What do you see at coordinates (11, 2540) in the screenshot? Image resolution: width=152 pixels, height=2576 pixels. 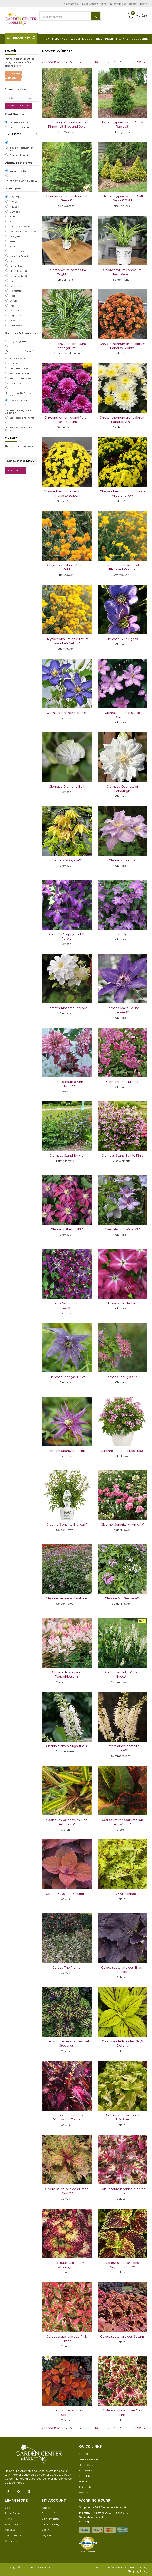 I see `Contact Us` at bounding box center [11, 2540].